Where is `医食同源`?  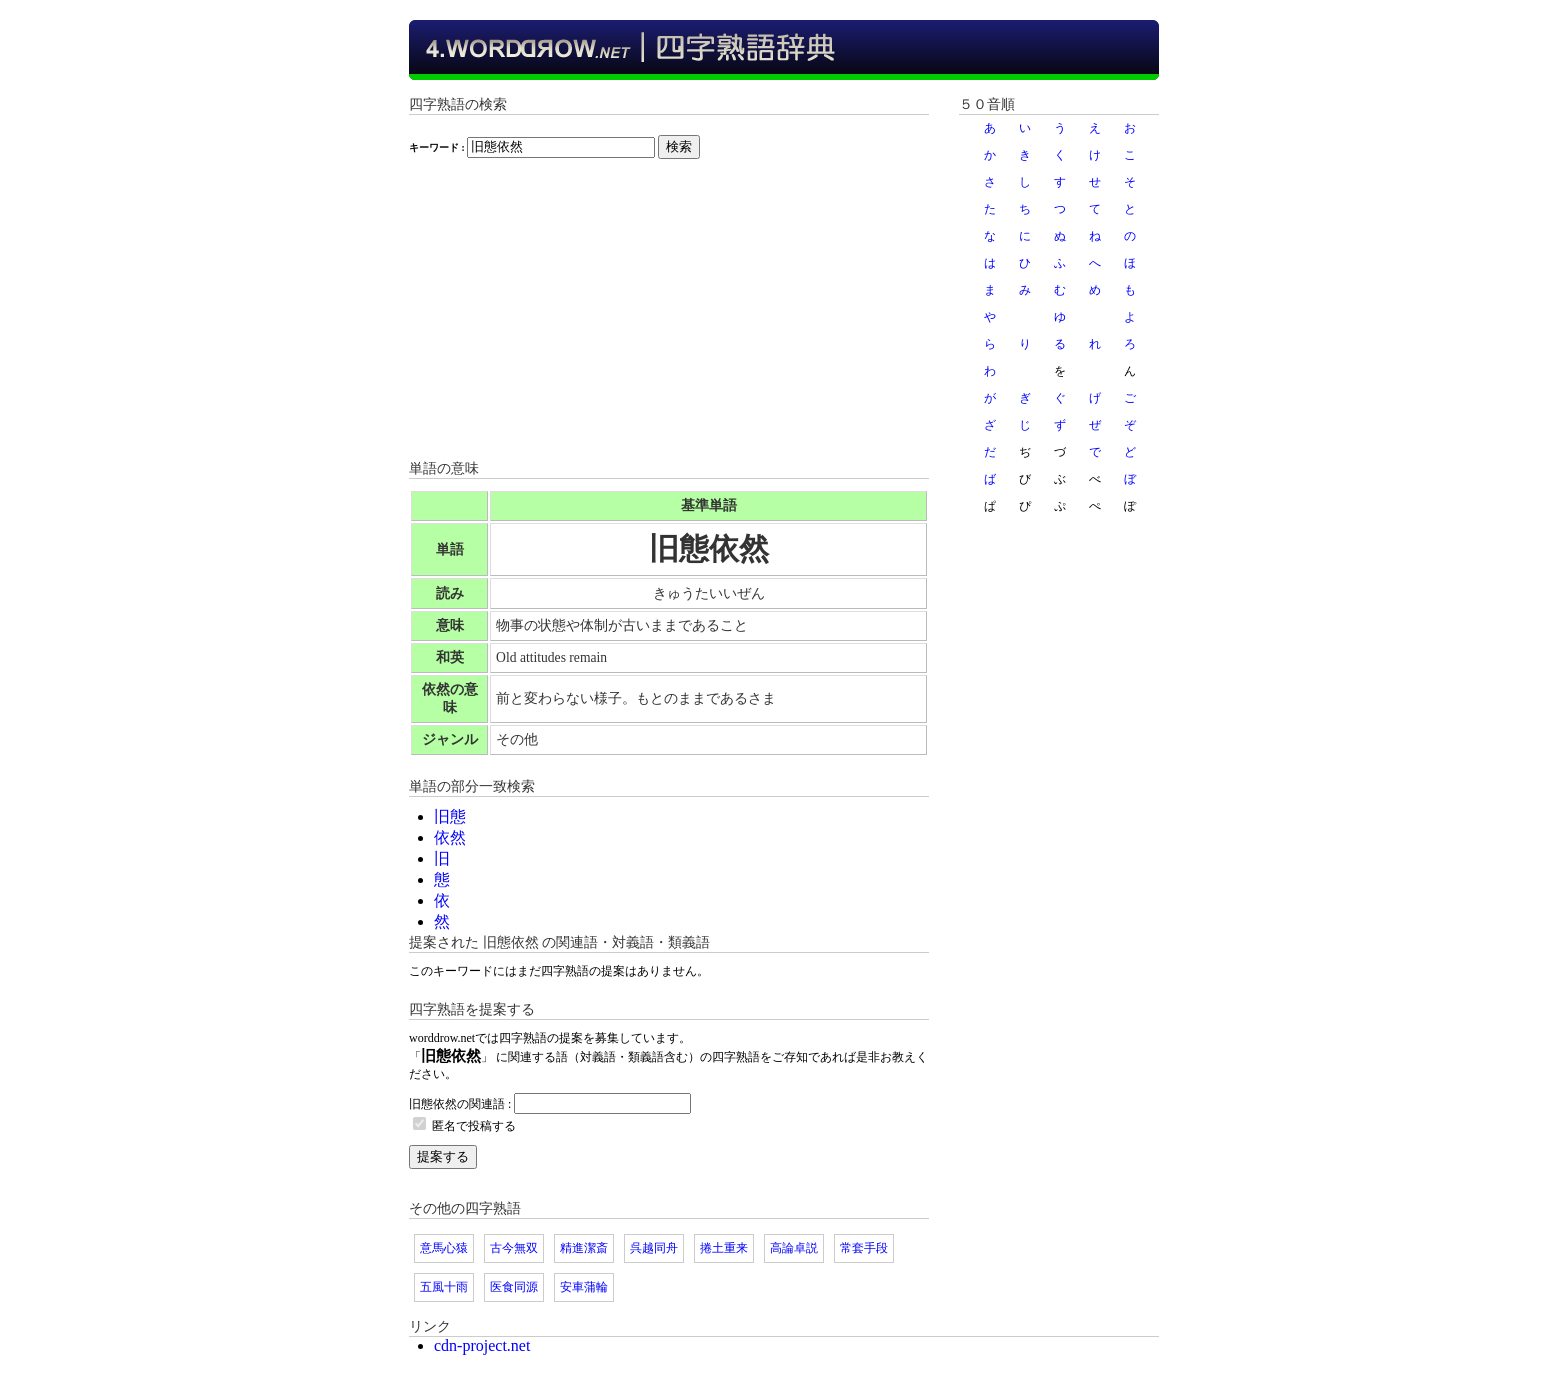
医食同源 is located at coordinates (514, 1287).